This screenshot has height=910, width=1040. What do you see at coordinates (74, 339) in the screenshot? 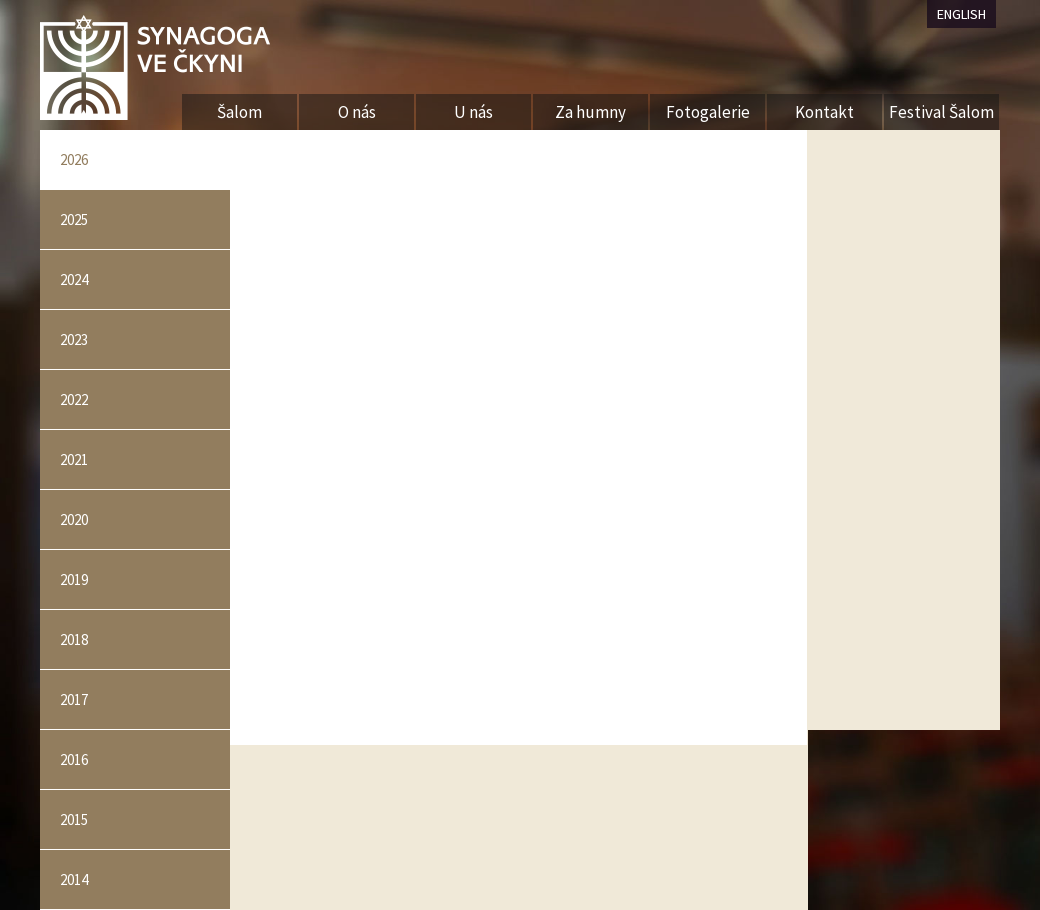
I see `2023` at bounding box center [74, 339].